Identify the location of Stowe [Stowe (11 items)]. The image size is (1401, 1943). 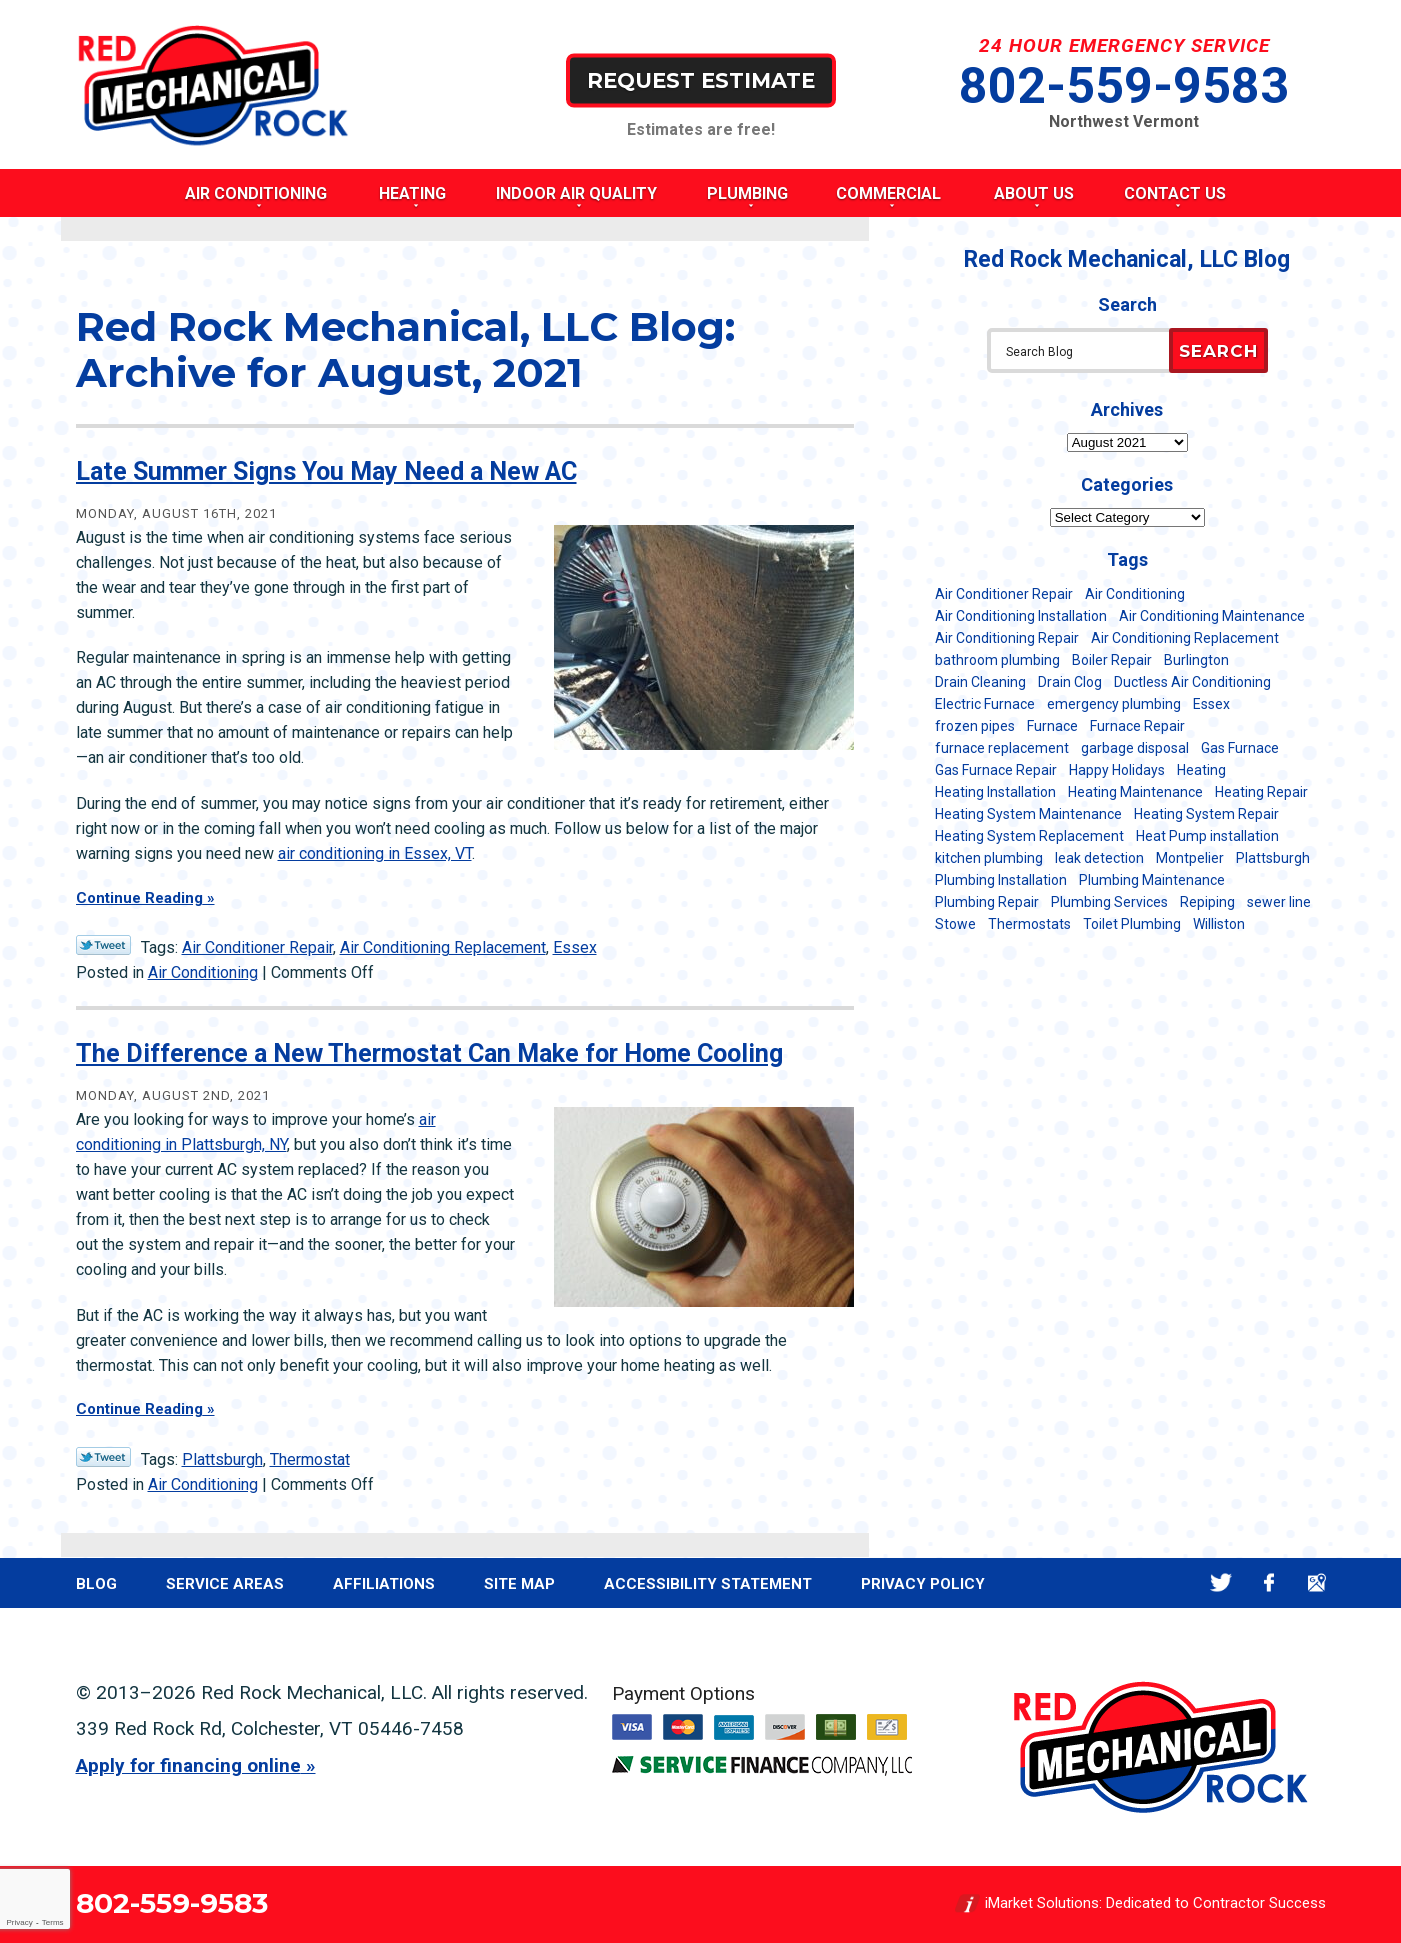
(955, 924).